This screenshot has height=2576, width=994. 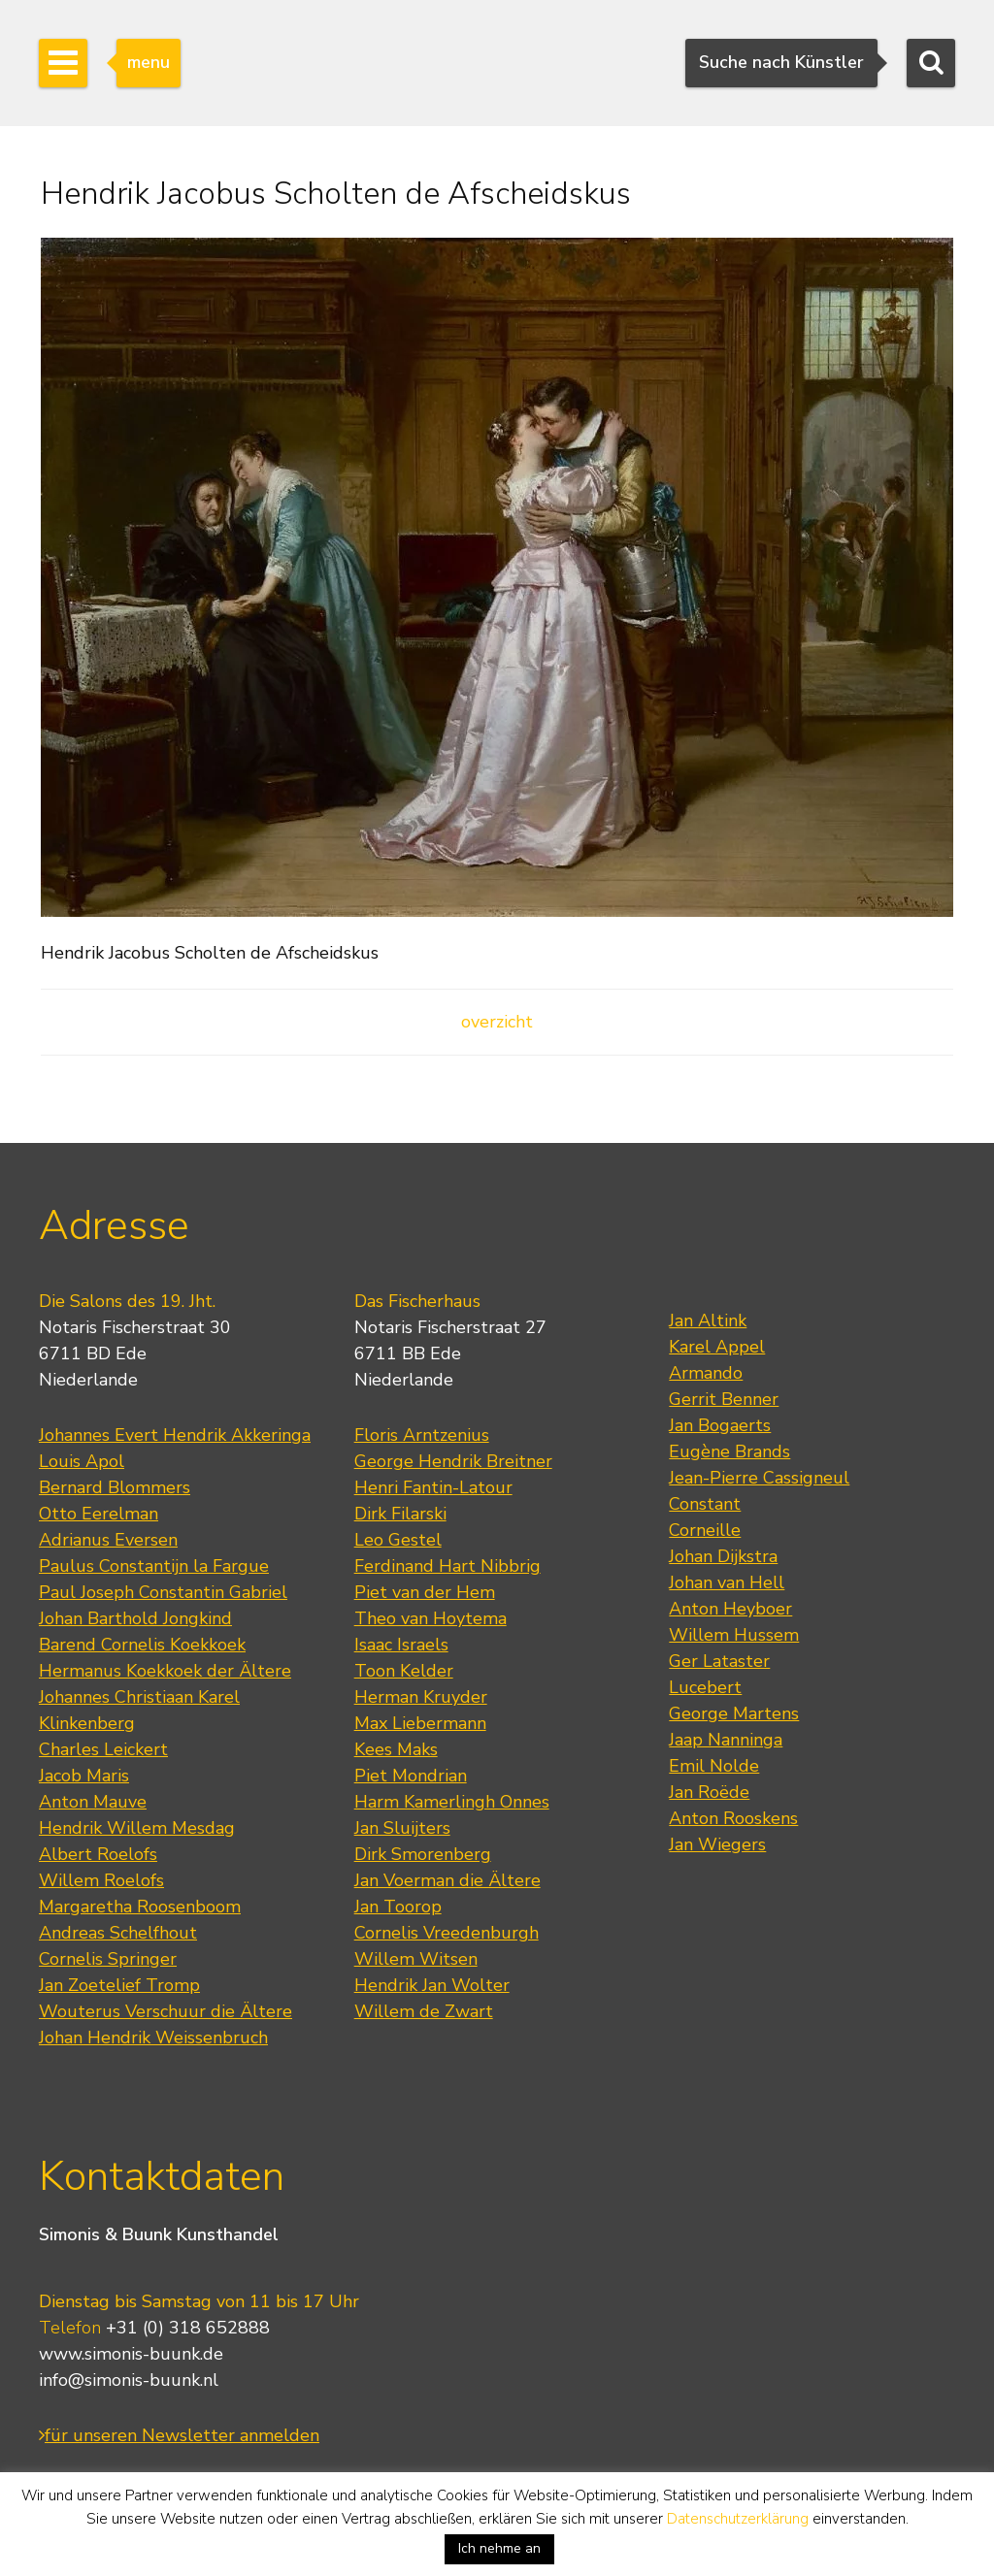 I want to click on Cornelis Springer, so click(x=108, y=1959).